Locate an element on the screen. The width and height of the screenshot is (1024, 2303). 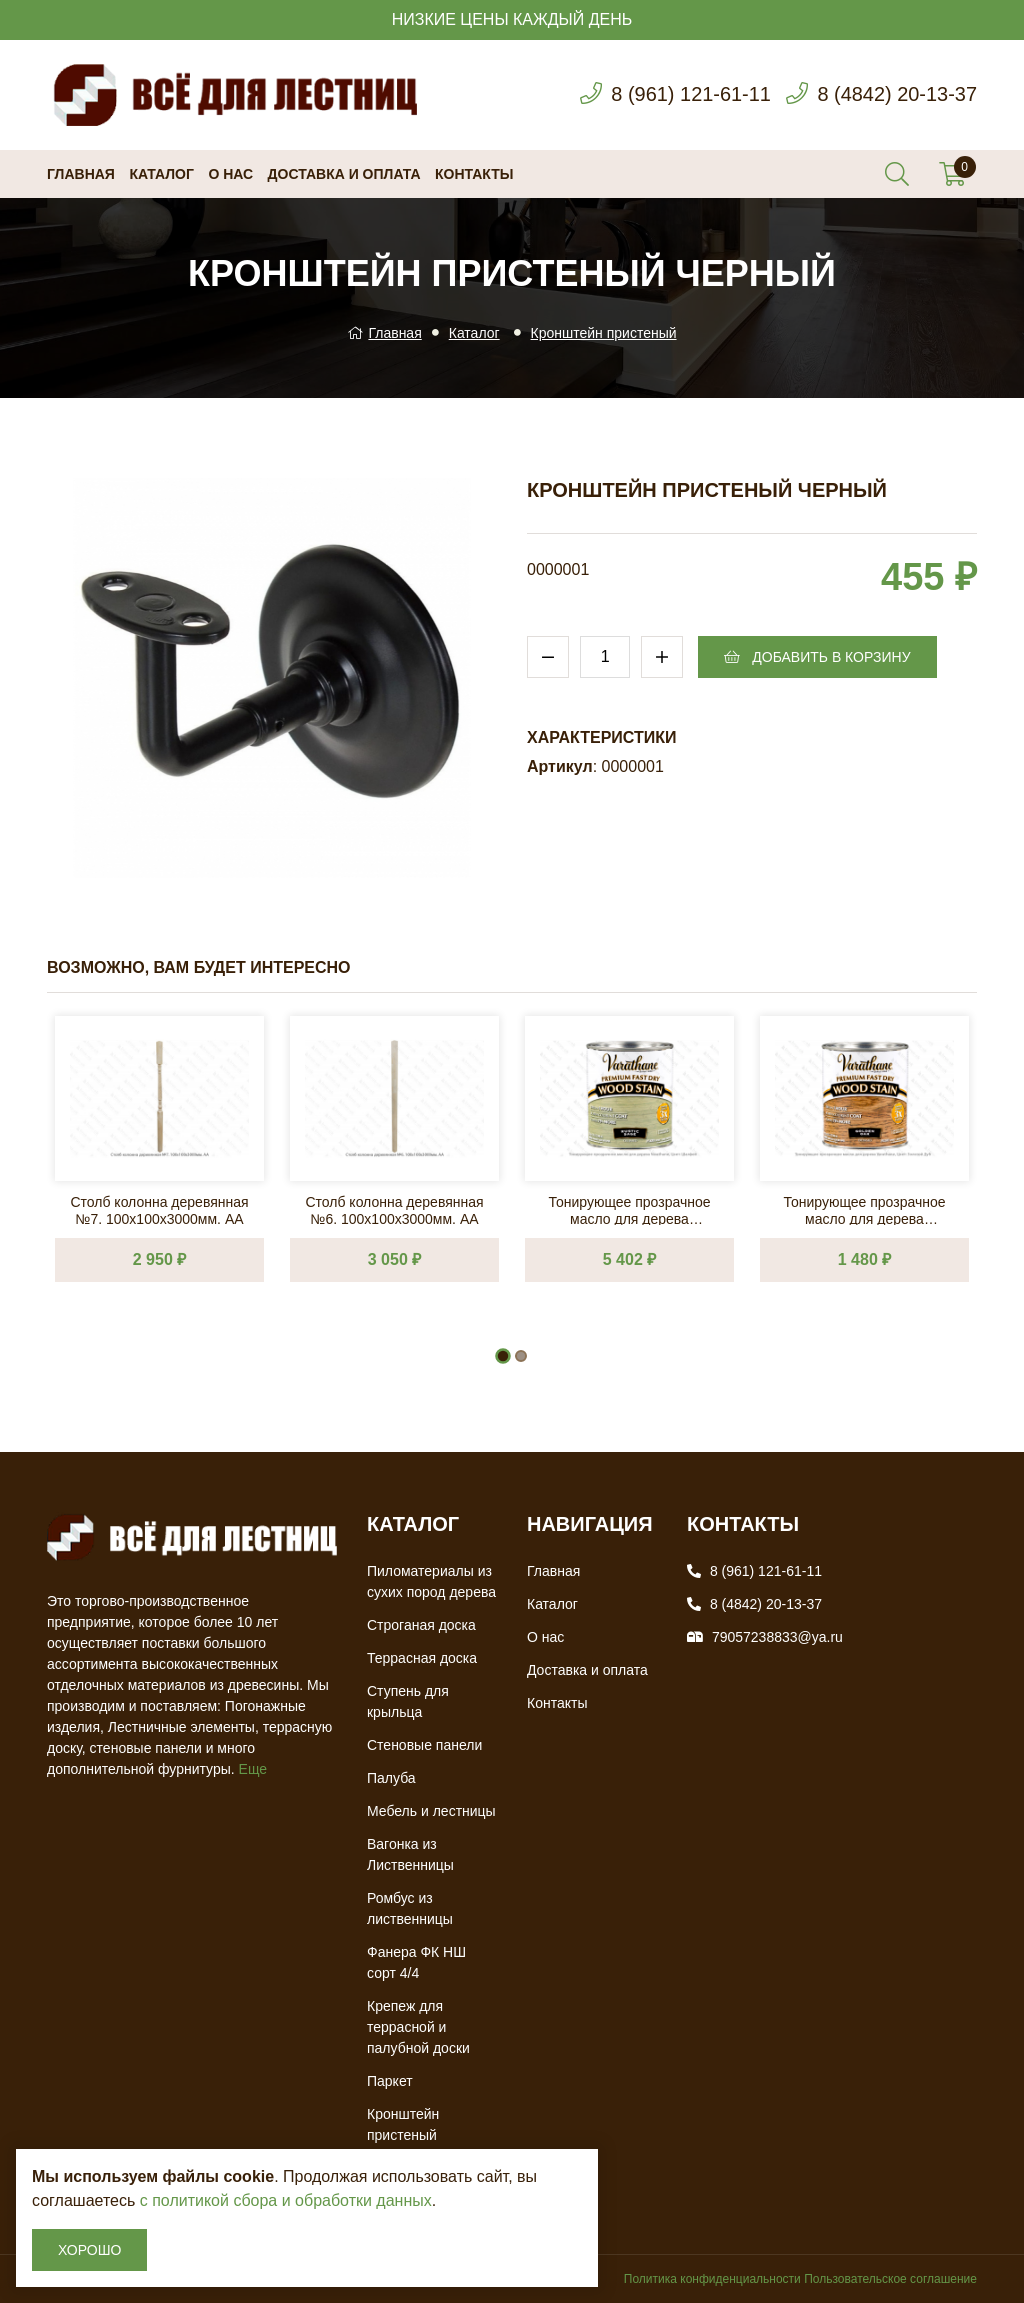
Политика конфиденциальности is located at coordinates (712, 2279).